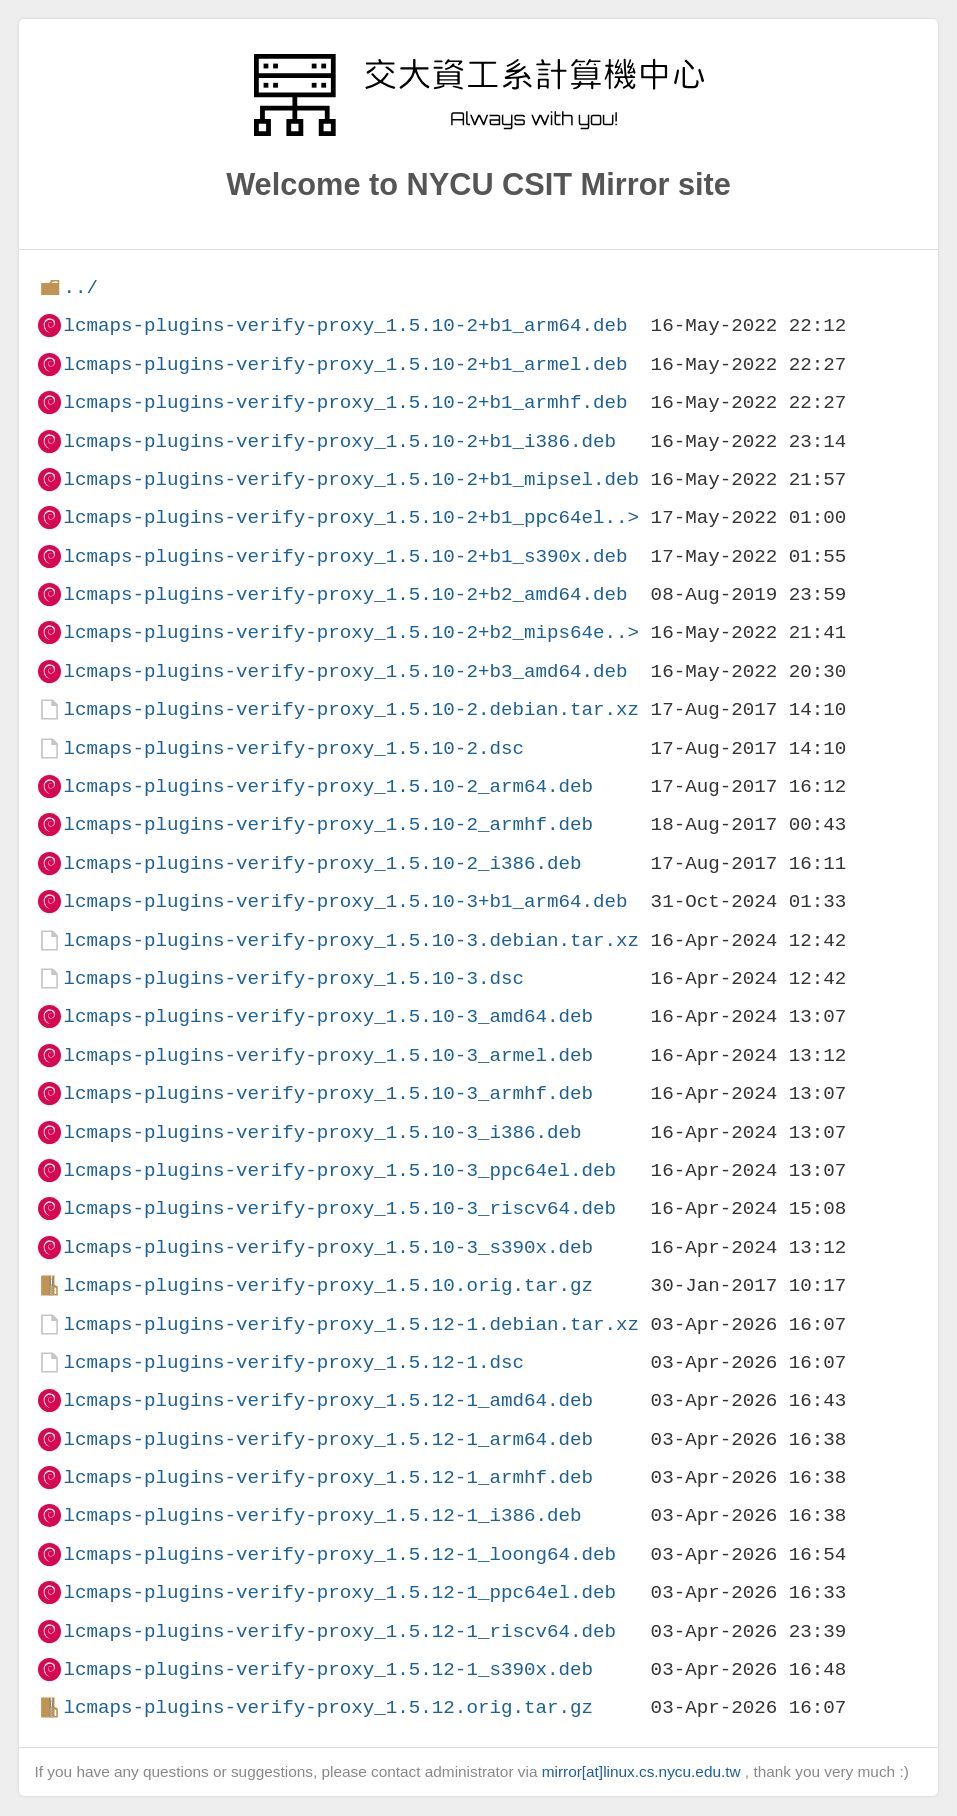 The height and width of the screenshot is (1816, 957). I want to click on lcmaps-plugins-verify-proxy_1.5.10-2+b1_arm64.deb, so click(345, 325).